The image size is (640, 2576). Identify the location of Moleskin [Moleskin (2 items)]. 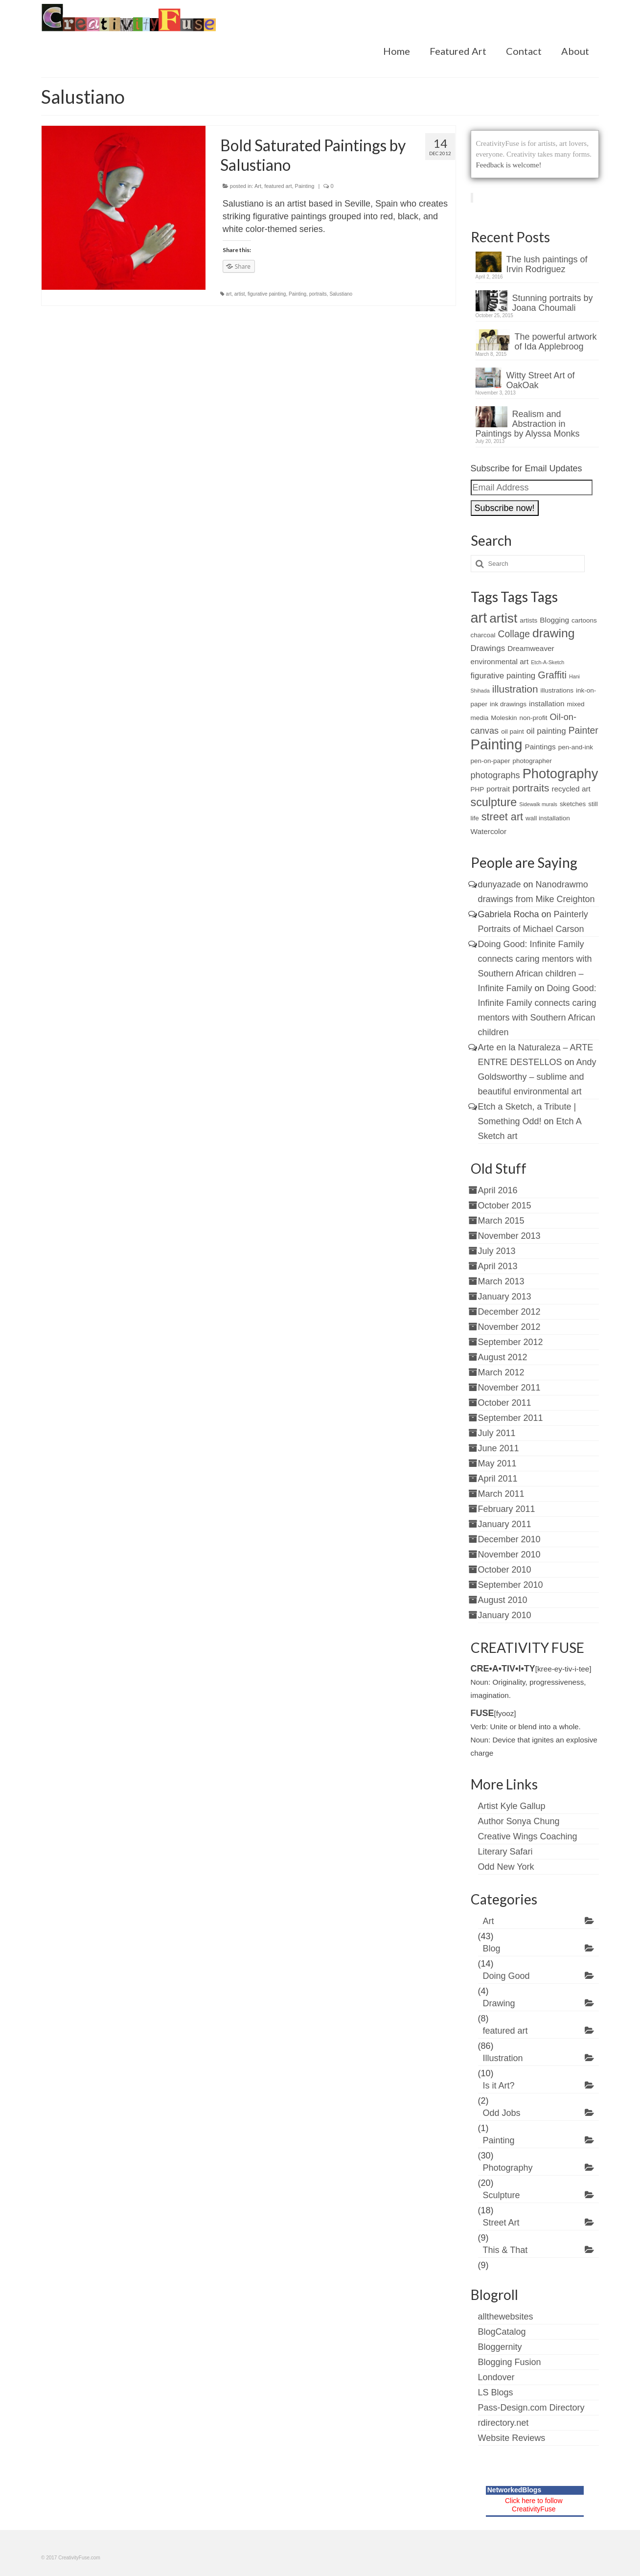
(504, 717).